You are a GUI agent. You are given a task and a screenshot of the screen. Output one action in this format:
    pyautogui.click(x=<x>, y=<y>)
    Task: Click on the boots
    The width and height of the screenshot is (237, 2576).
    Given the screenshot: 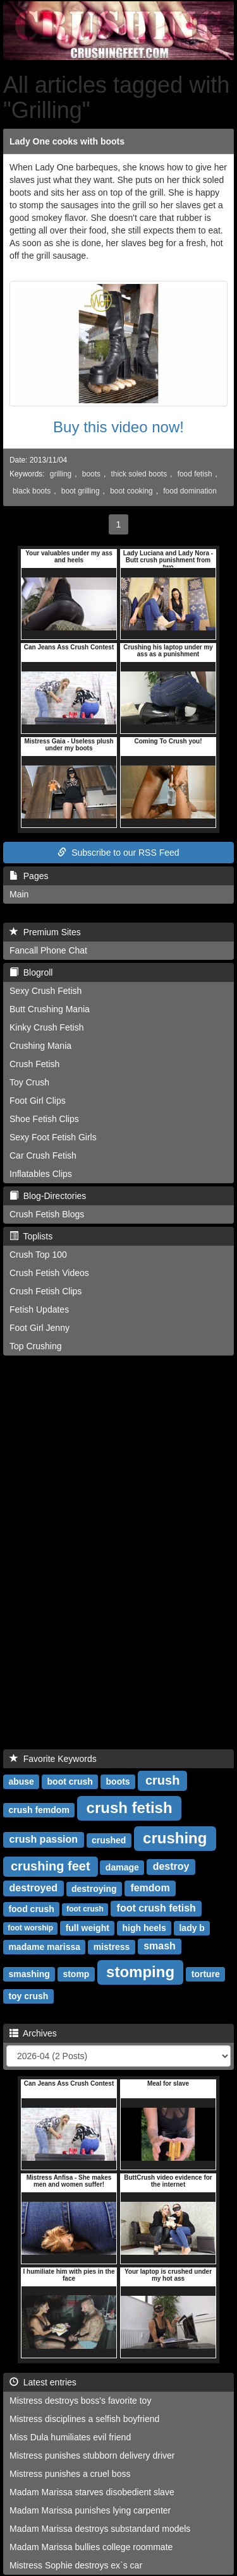 What is the action you would take?
    pyautogui.click(x=91, y=474)
    